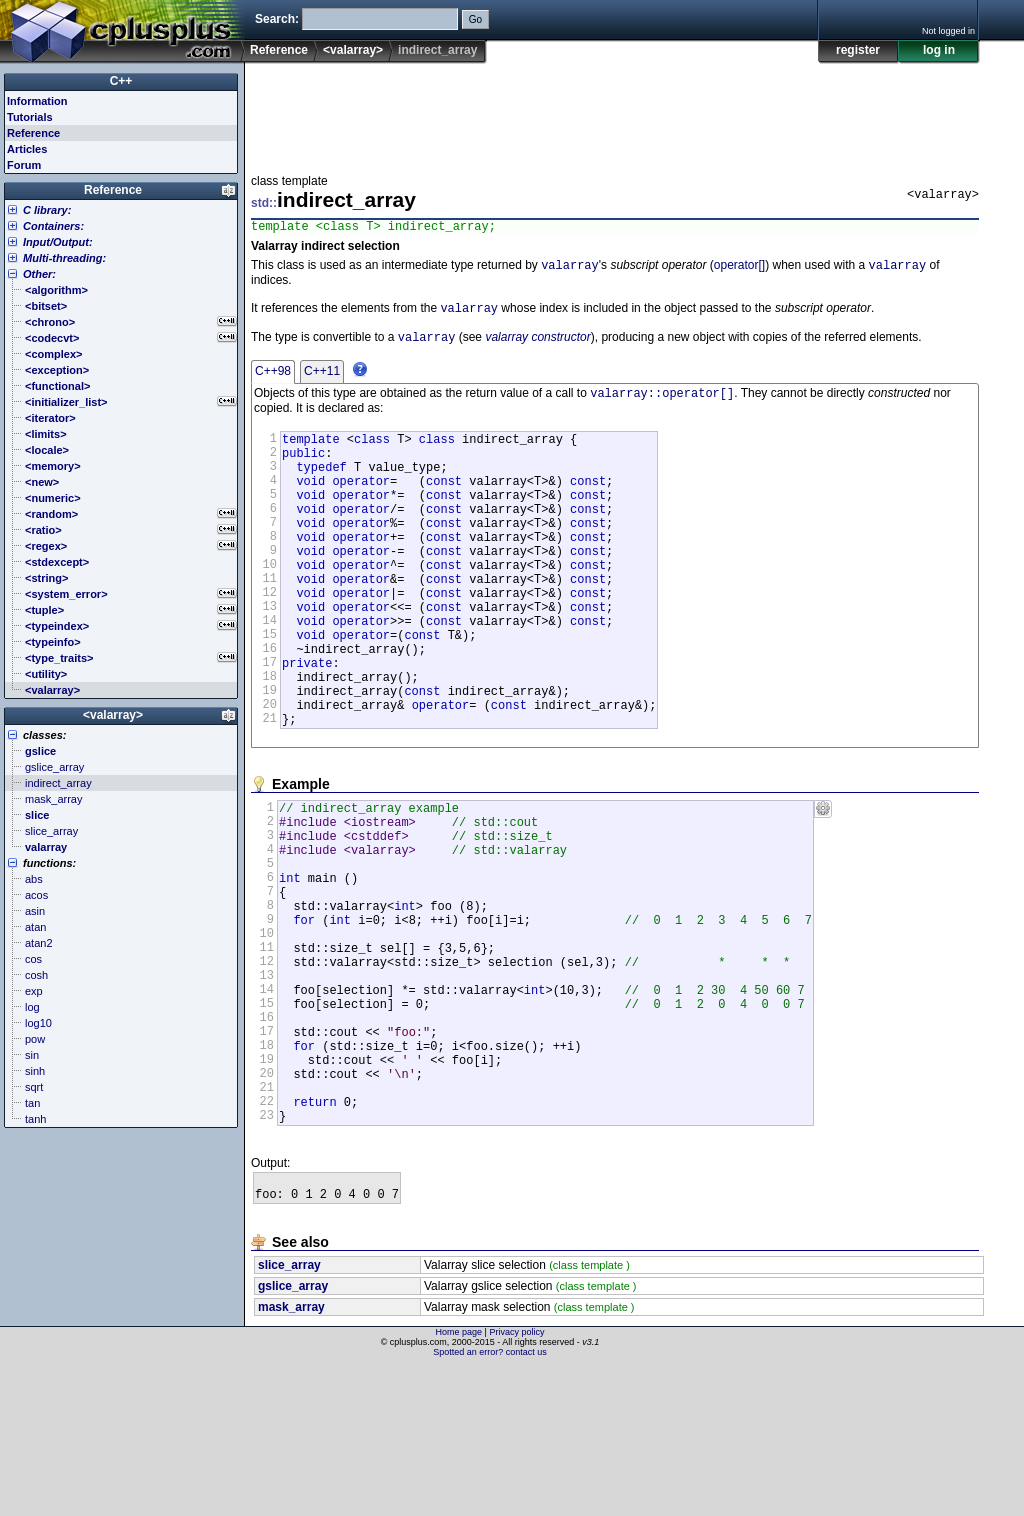 This screenshot has width=1024, height=1516. What do you see at coordinates (459, 1481) in the screenshot?
I see `Home page` at bounding box center [459, 1481].